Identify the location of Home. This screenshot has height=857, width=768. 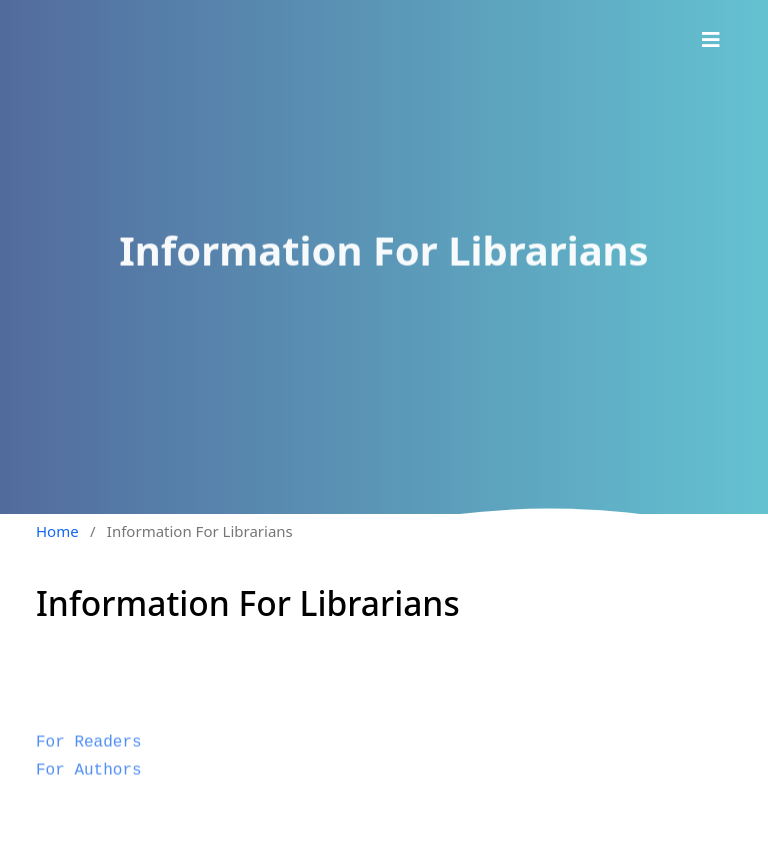
(57, 531).